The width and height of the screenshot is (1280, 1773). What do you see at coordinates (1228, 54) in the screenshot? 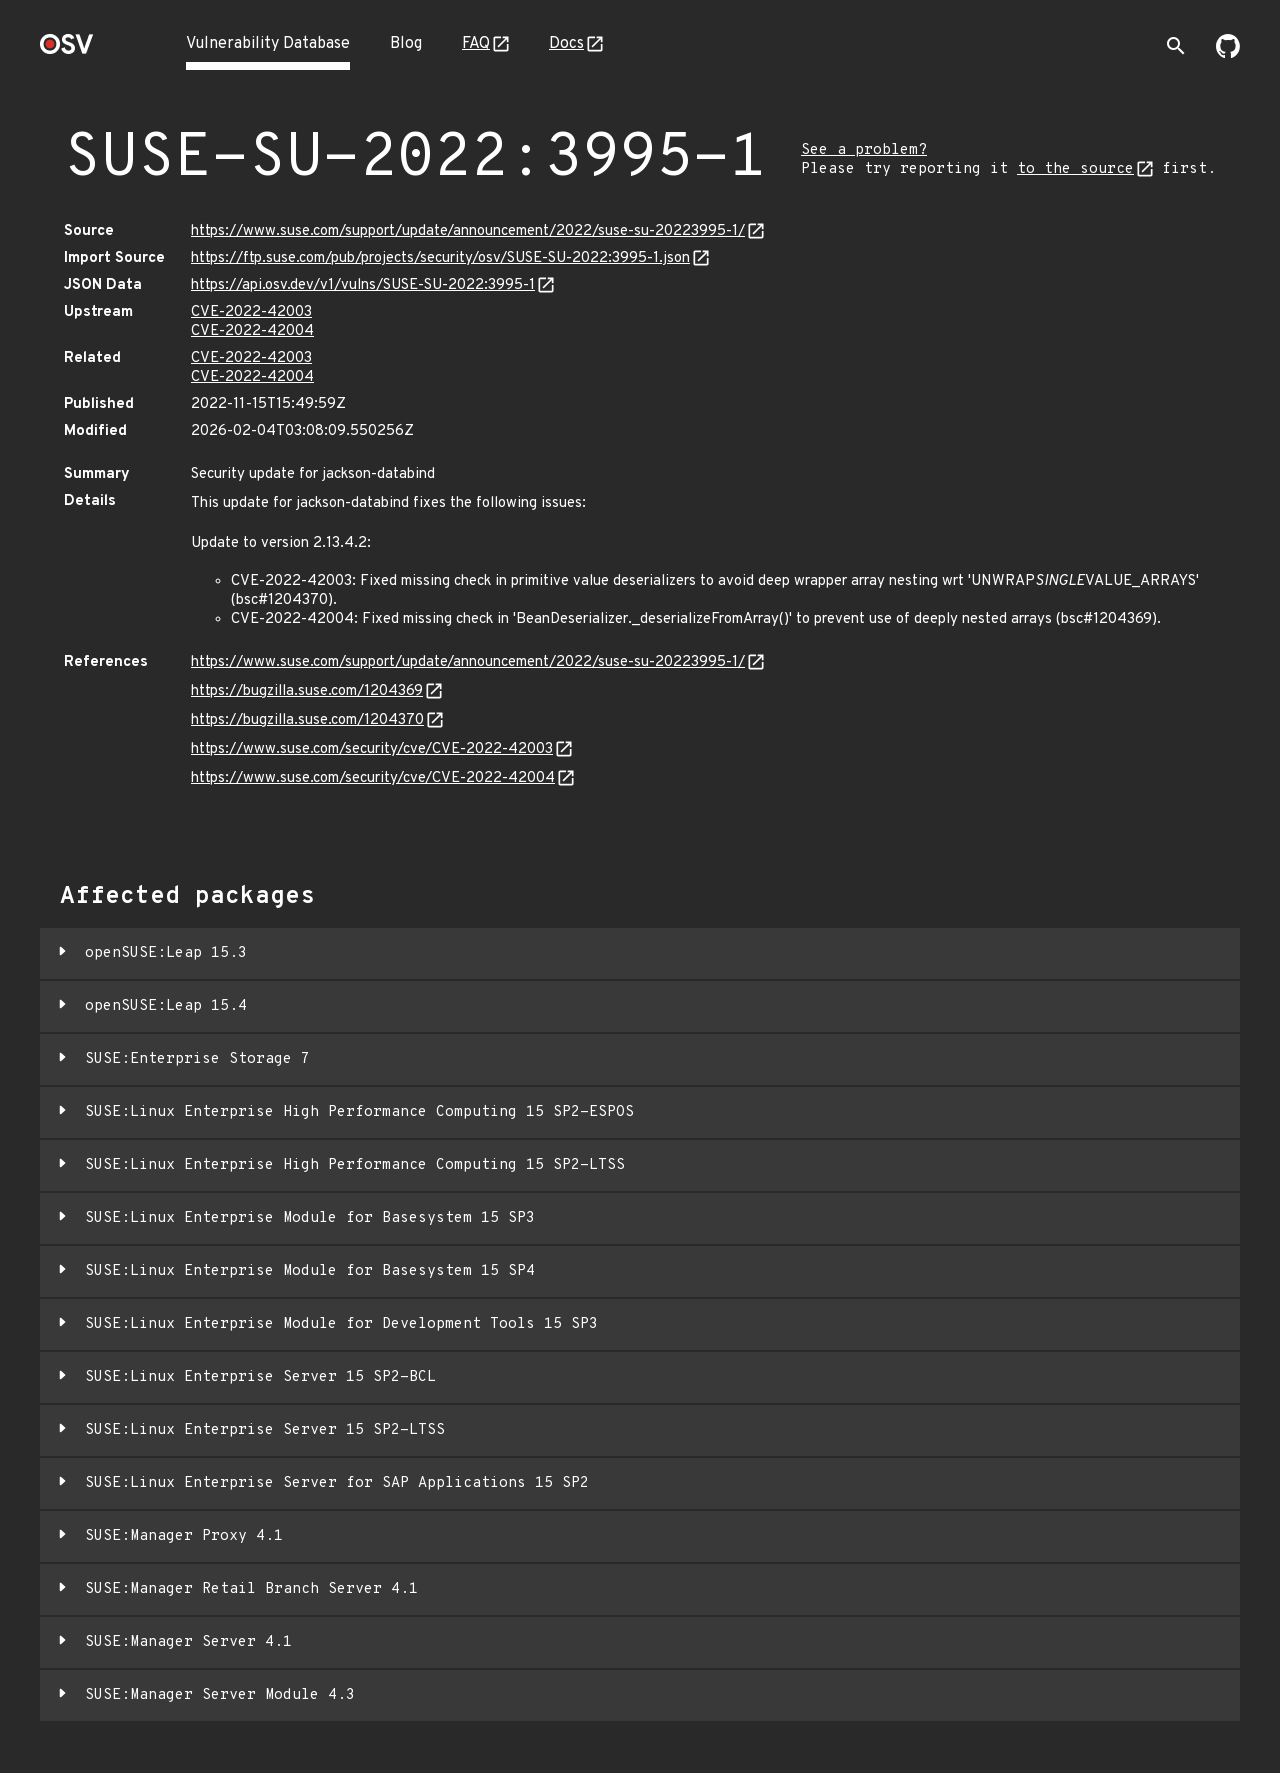
I see `[Go to our github page]` at bounding box center [1228, 54].